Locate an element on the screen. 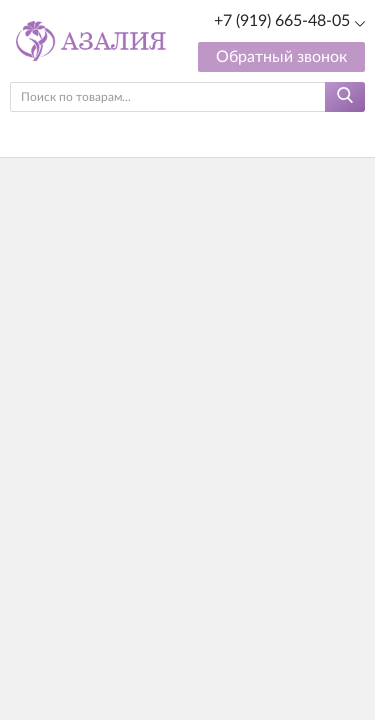 The height and width of the screenshot is (720, 375). [Найти] is located at coordinates (345, 97).